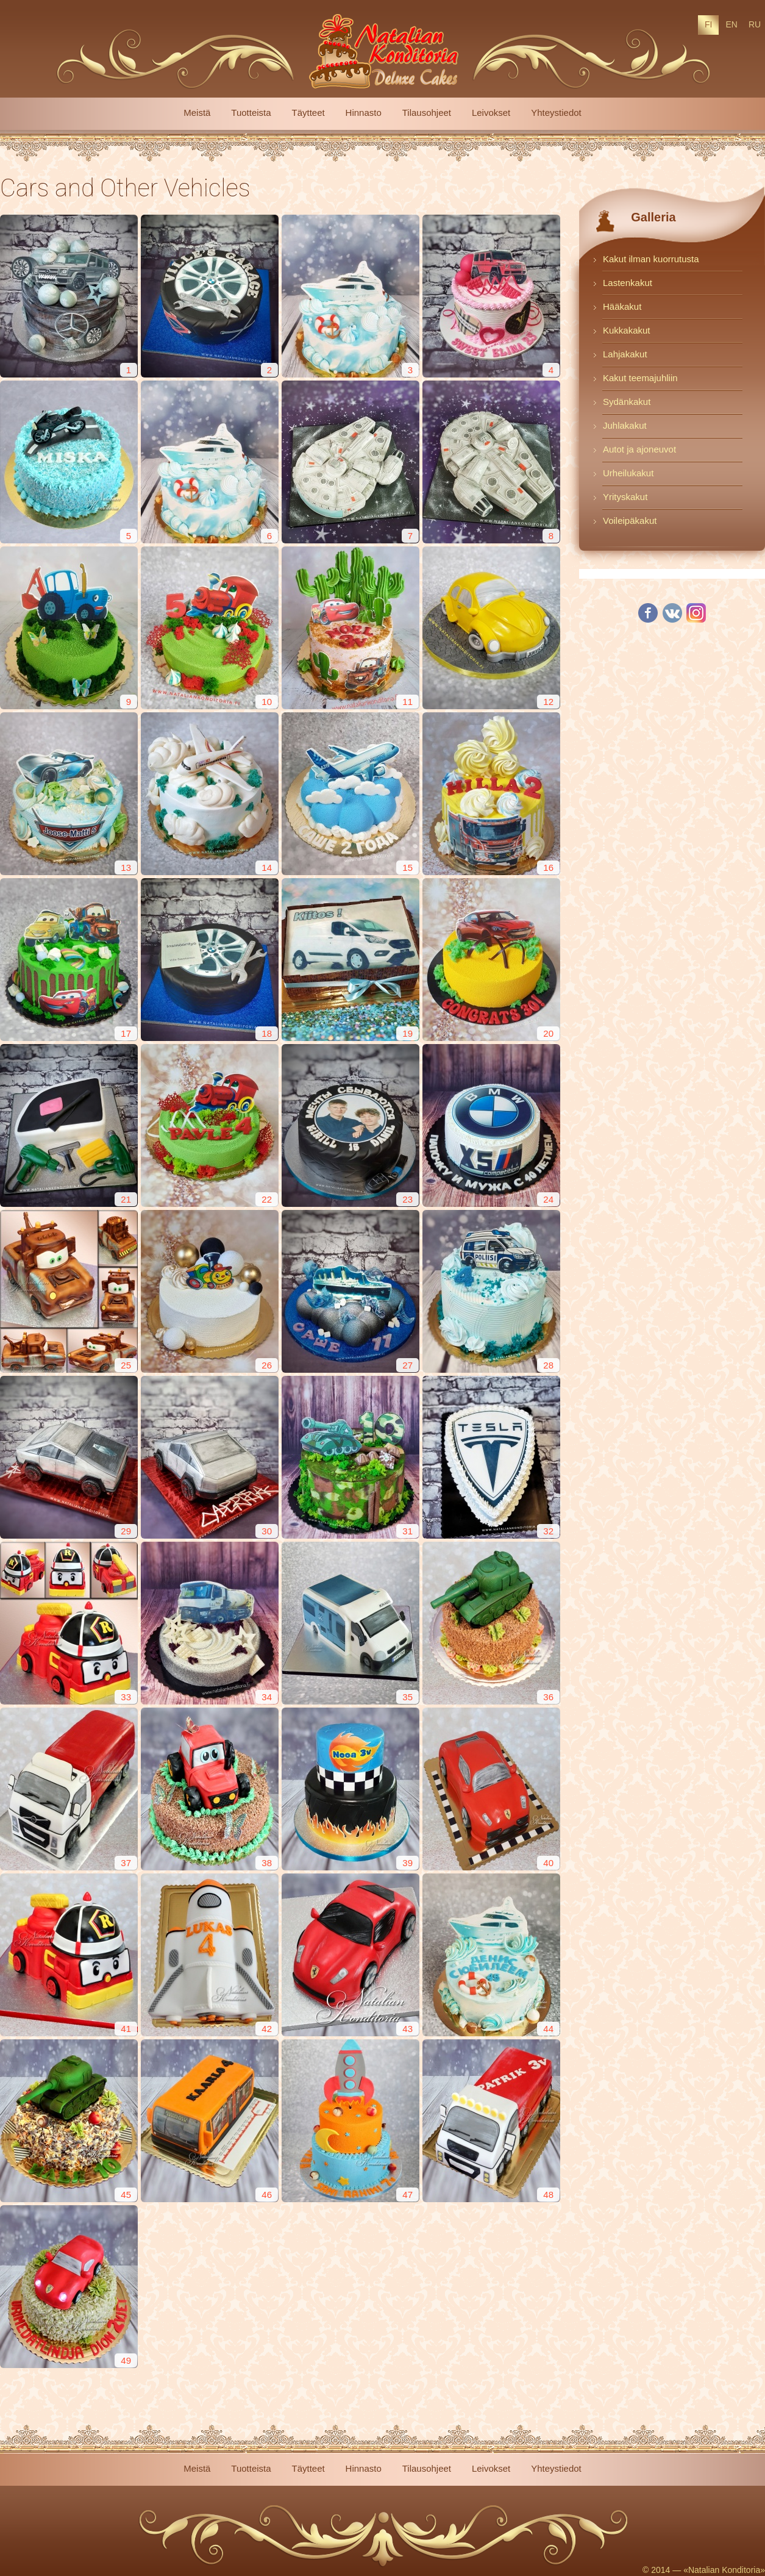  I want to click on Voileipäkakut, so click(629, 520).